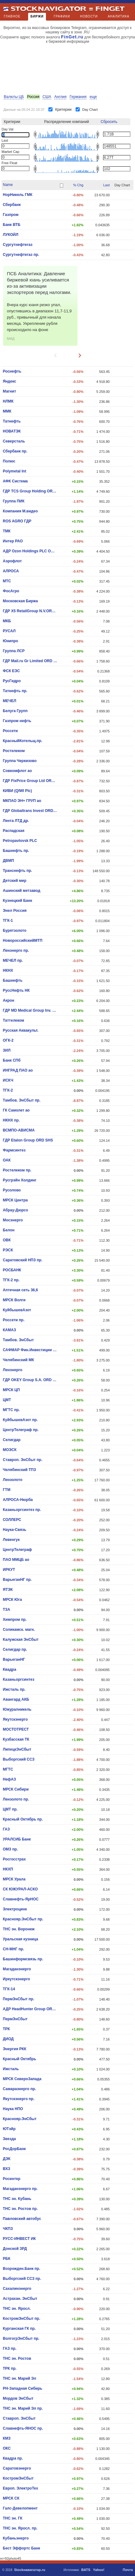 This screenshot has width=135, height=2576. I want to click on FinGet.ru, so click(72, 36).